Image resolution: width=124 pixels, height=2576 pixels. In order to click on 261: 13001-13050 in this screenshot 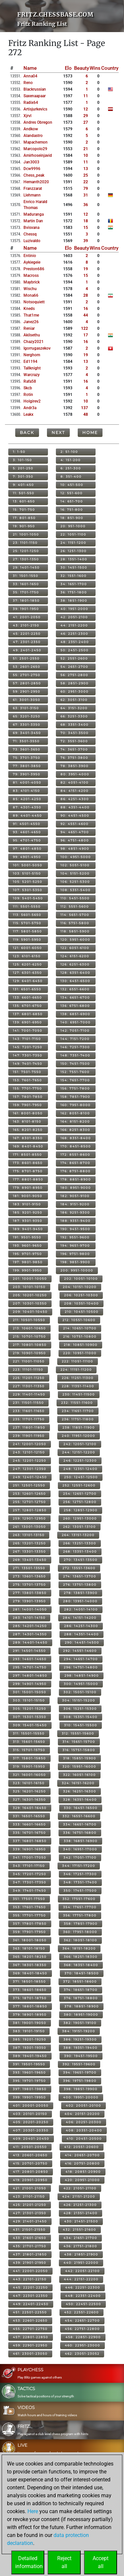, I will do `click(29, 1526)`.